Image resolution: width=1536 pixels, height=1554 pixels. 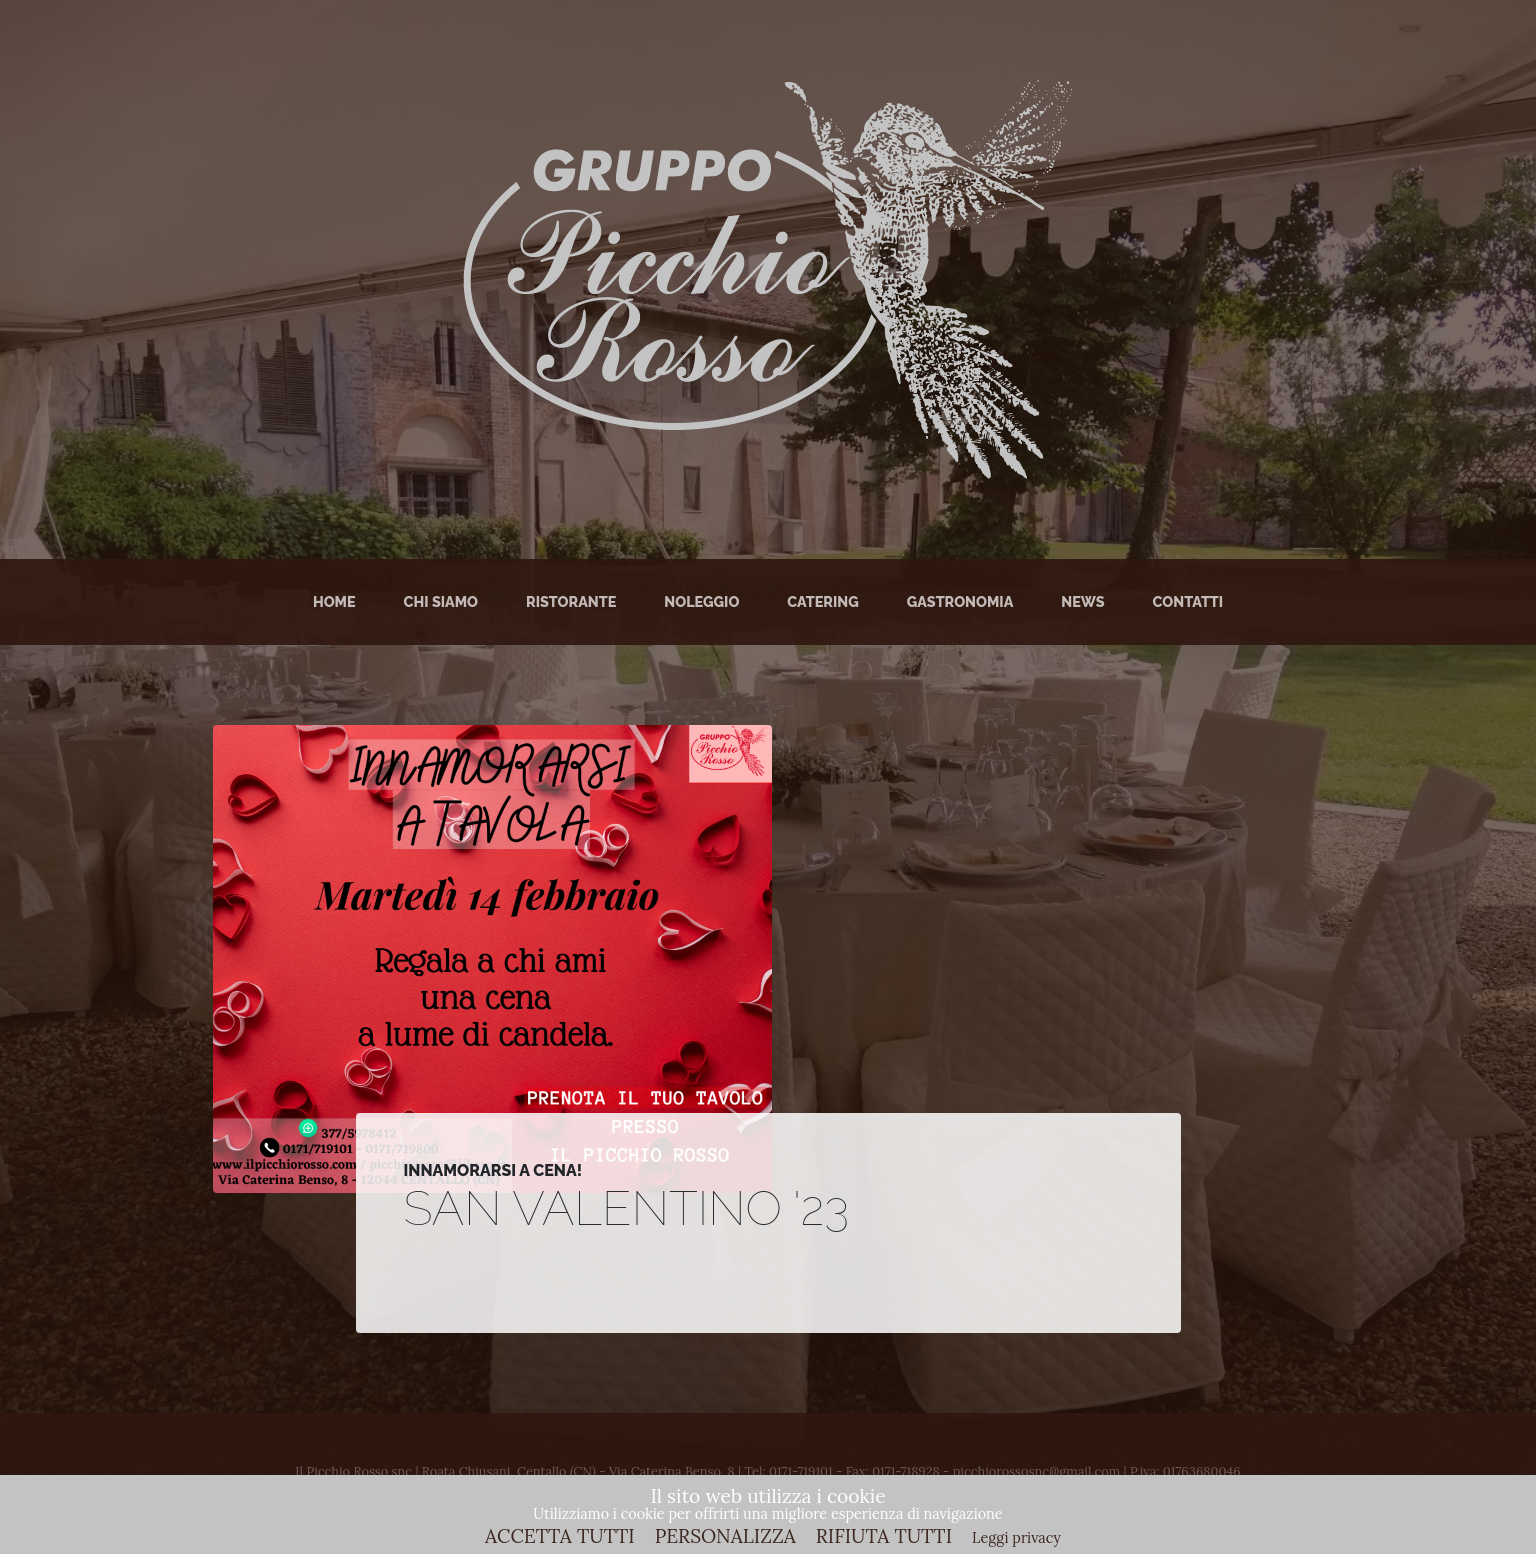 I want to click on Contatti, so click(x=1188, y=601).